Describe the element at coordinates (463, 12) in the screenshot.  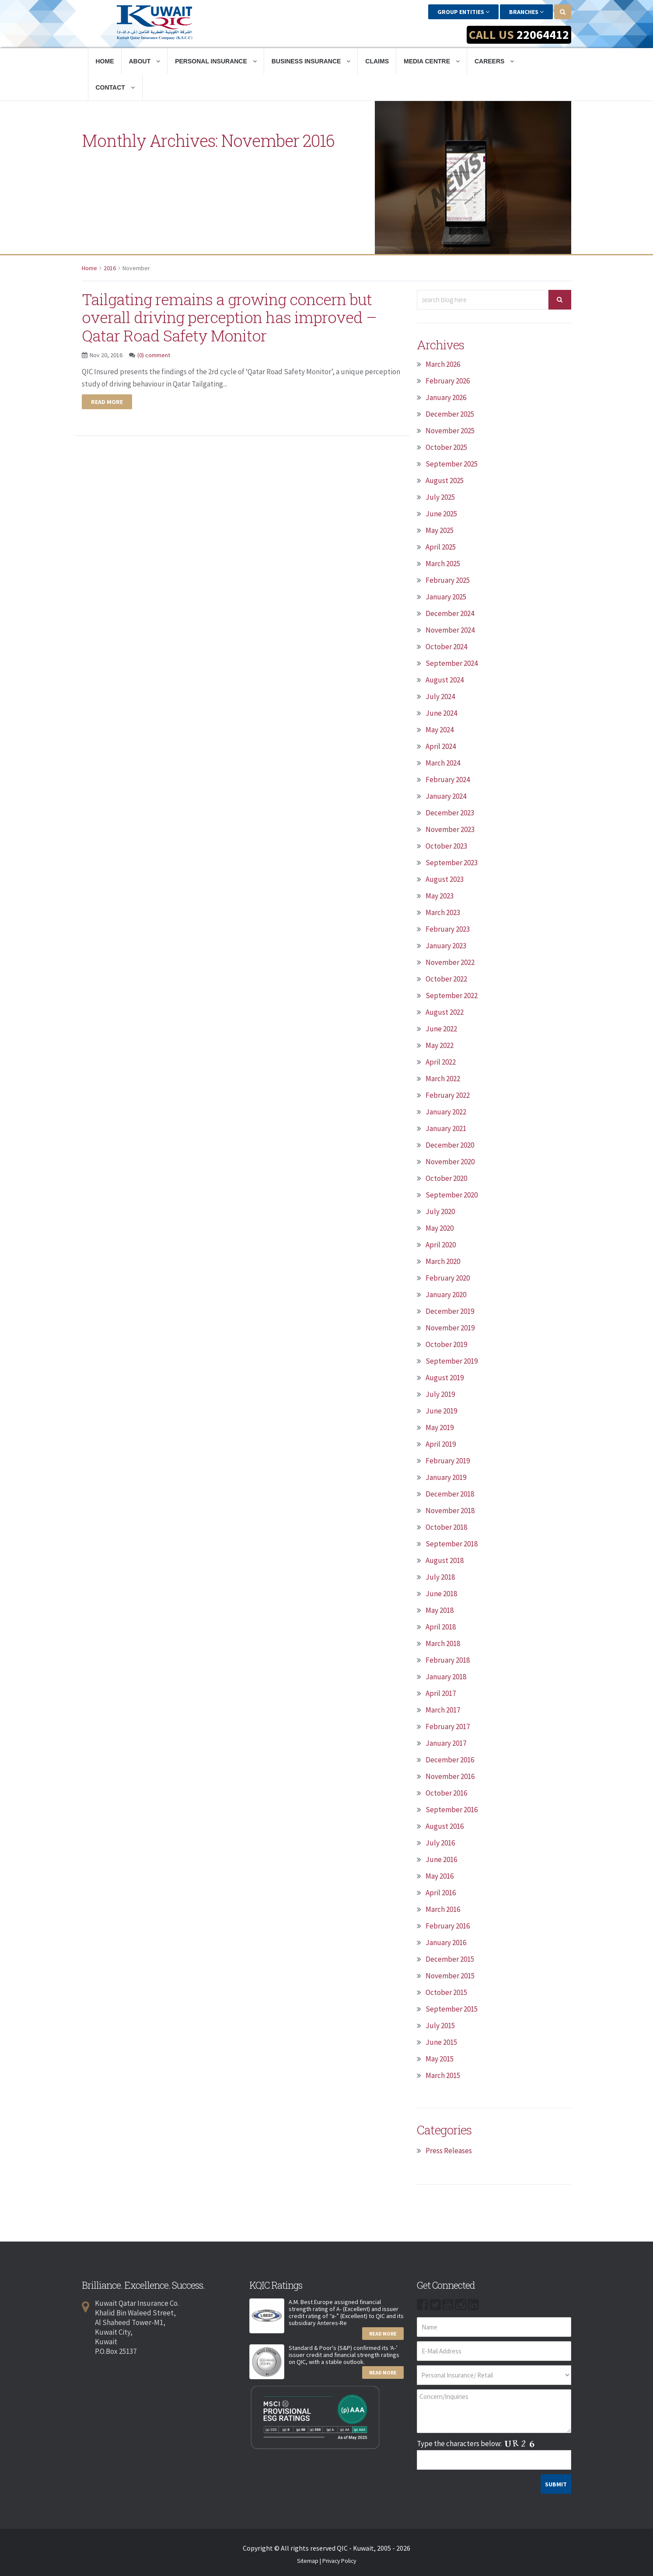
I see `Group Entities` at that location.